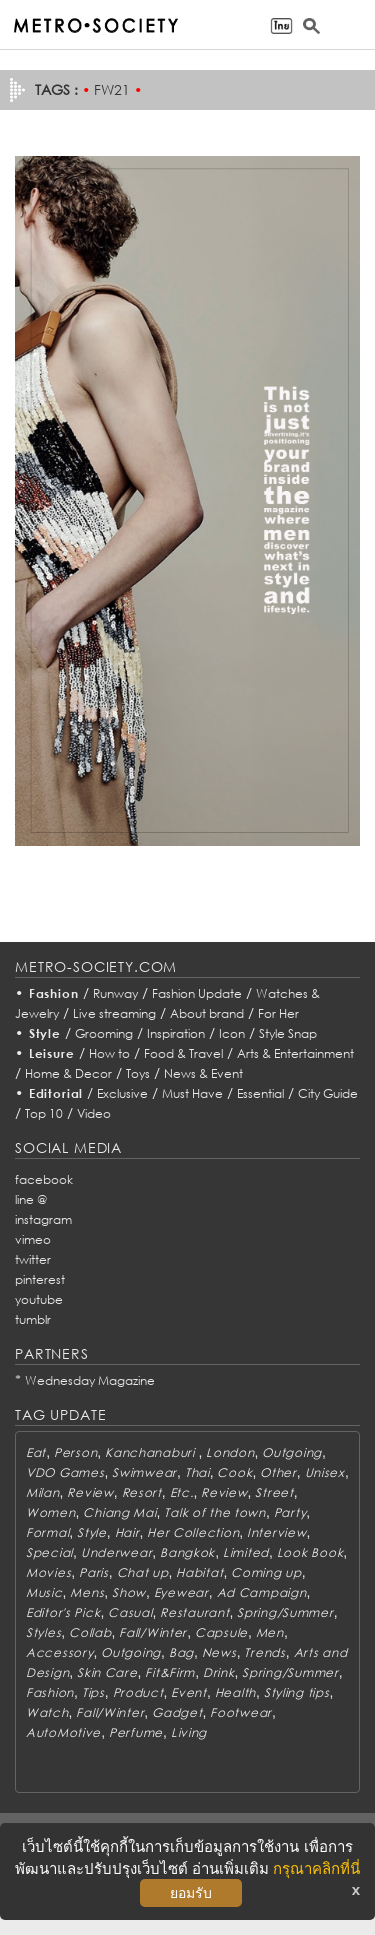  What do you see at coordinates (104, 1033) in the screenshot?
I see `Grooming` at bounding box center [104, 1033].